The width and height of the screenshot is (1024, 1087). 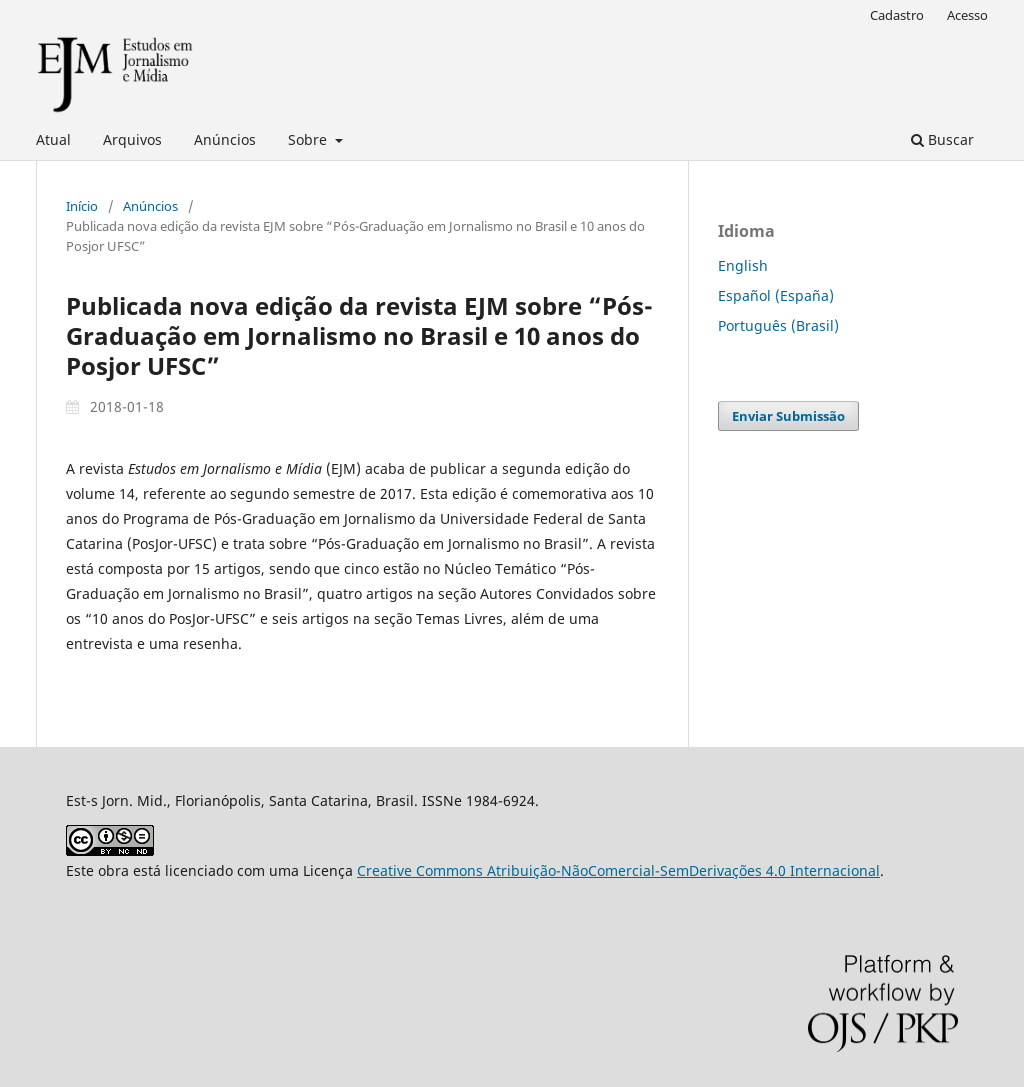 What do you see at coordinates (82, 206) in the screenshot?
I see `Início` at bounding box center [82, 206].